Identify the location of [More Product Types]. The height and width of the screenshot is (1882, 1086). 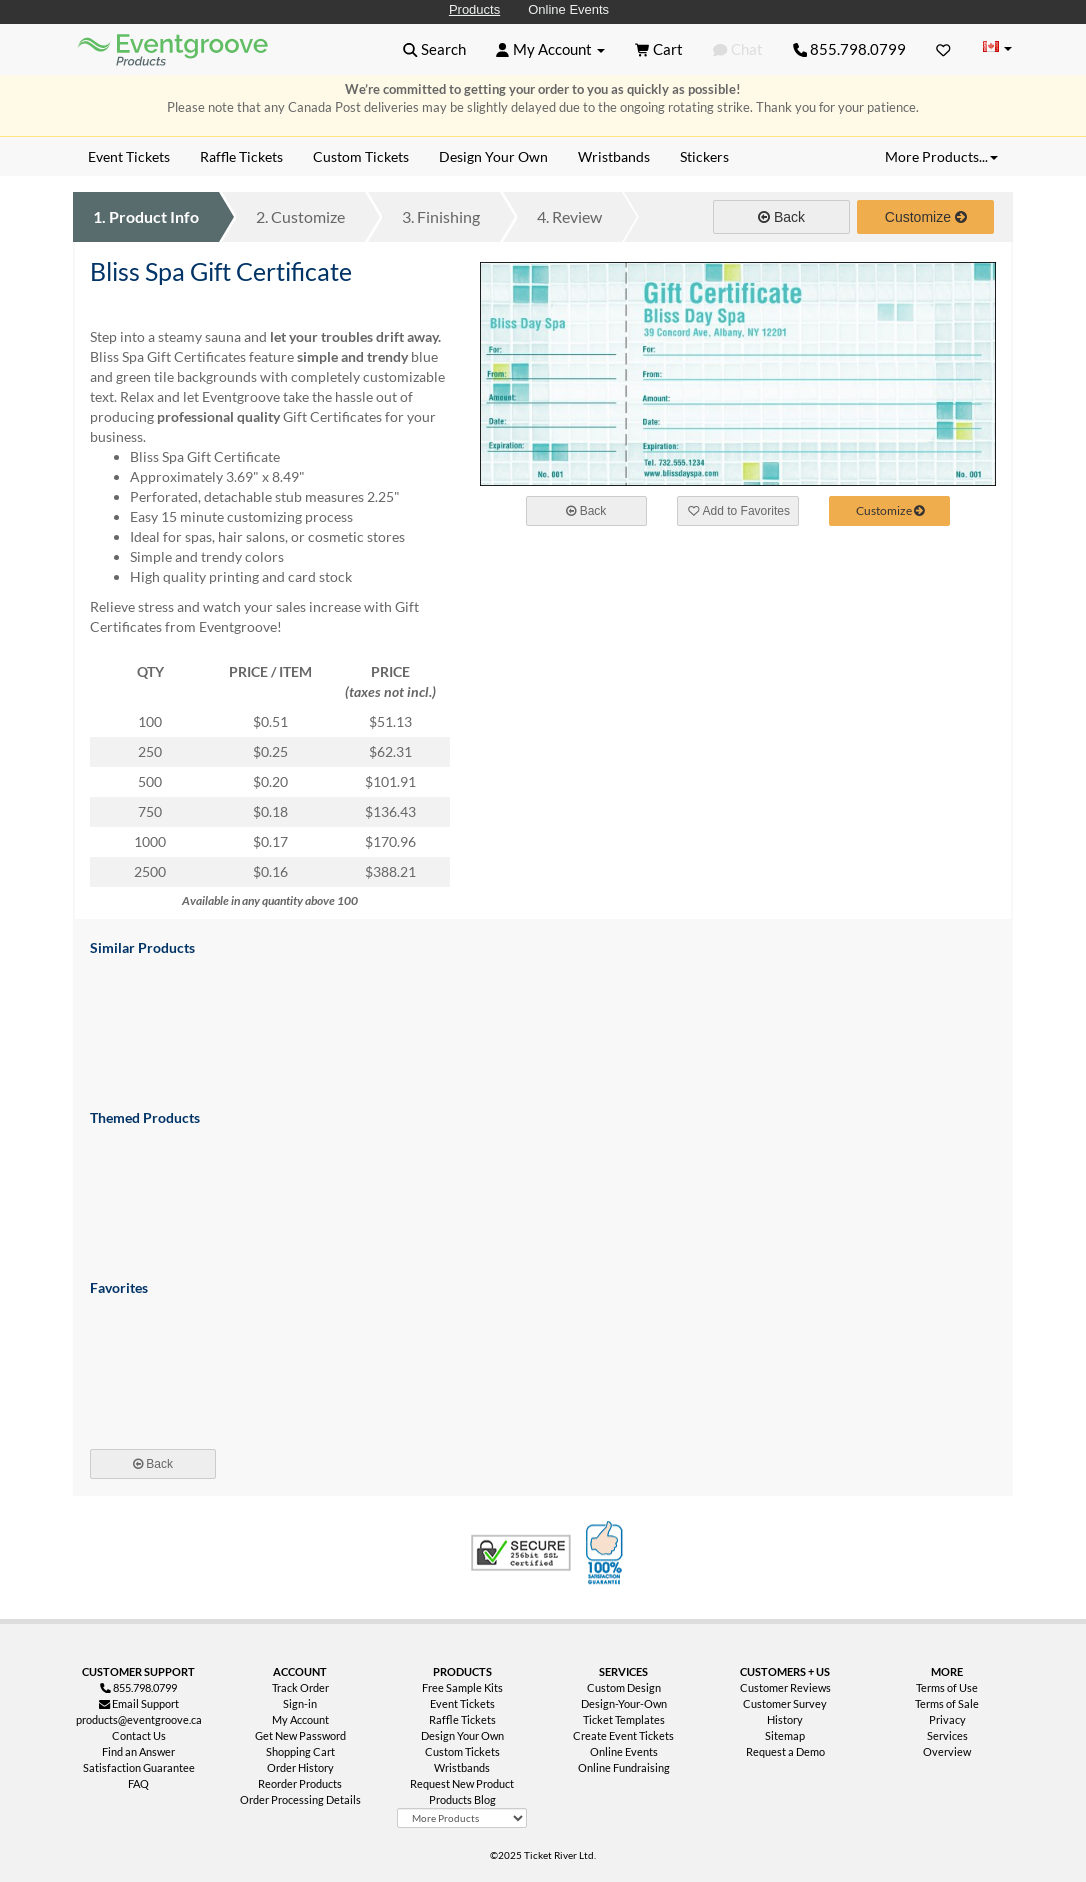
(461, 1818).